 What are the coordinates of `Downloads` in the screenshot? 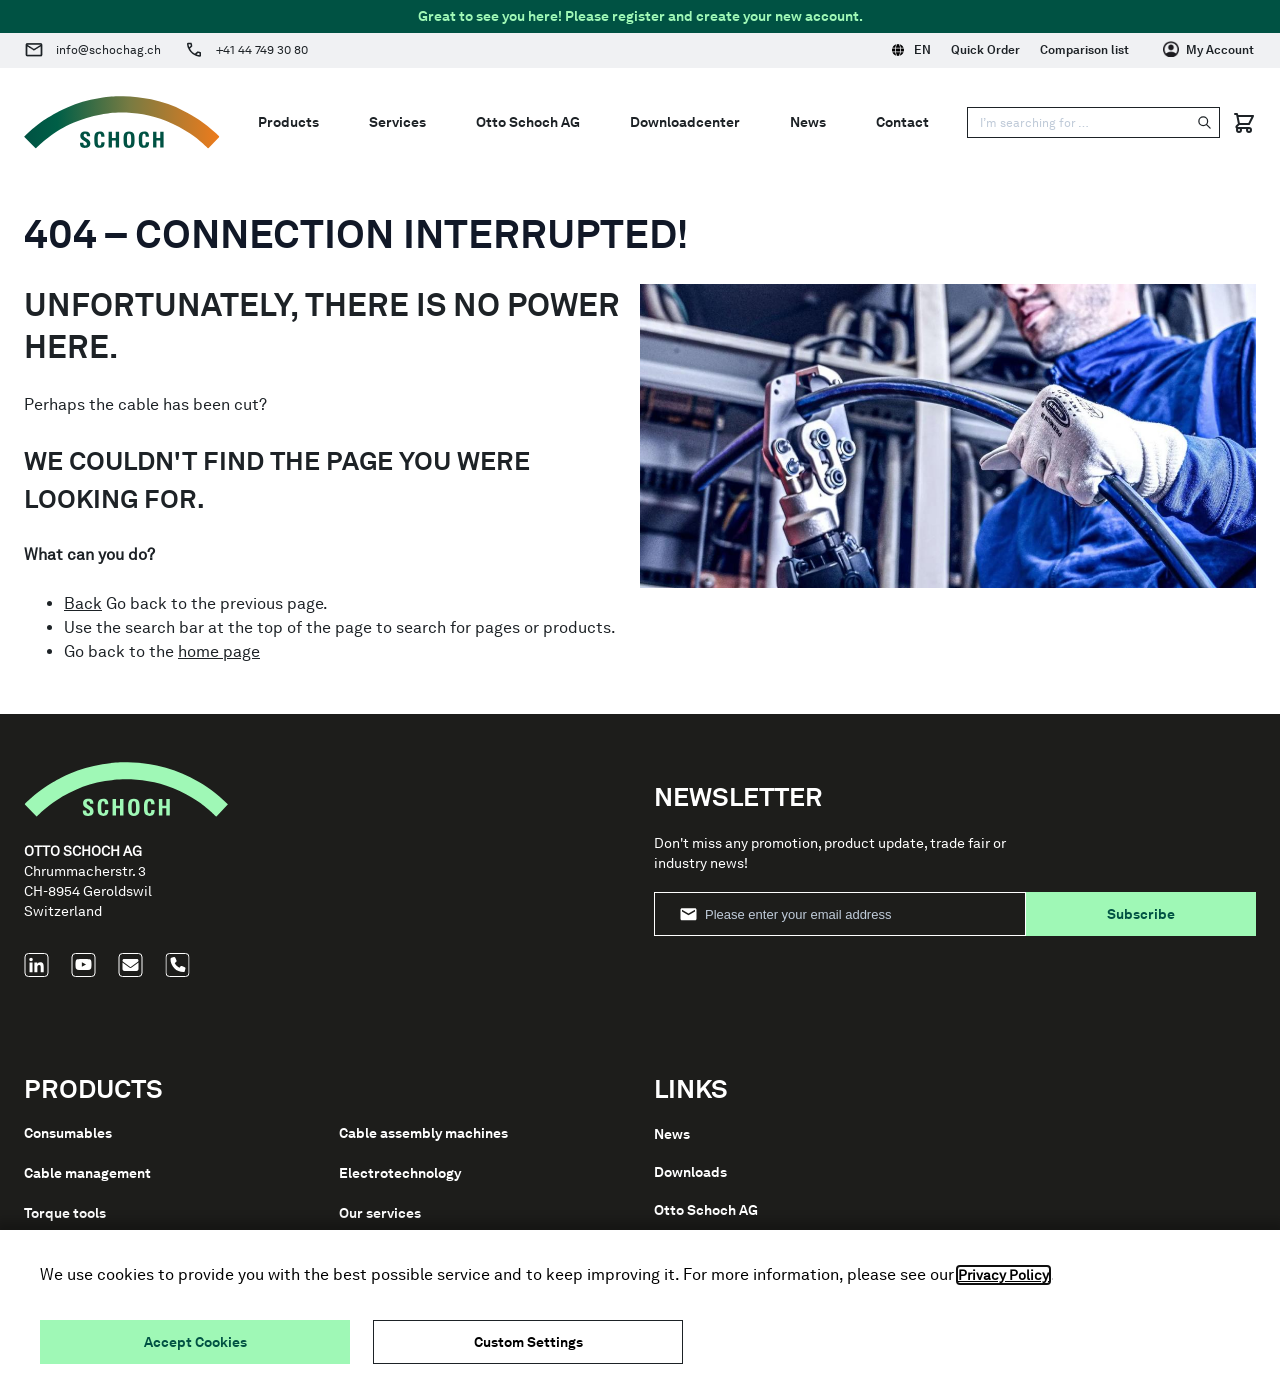 It's located at (690, 1172).